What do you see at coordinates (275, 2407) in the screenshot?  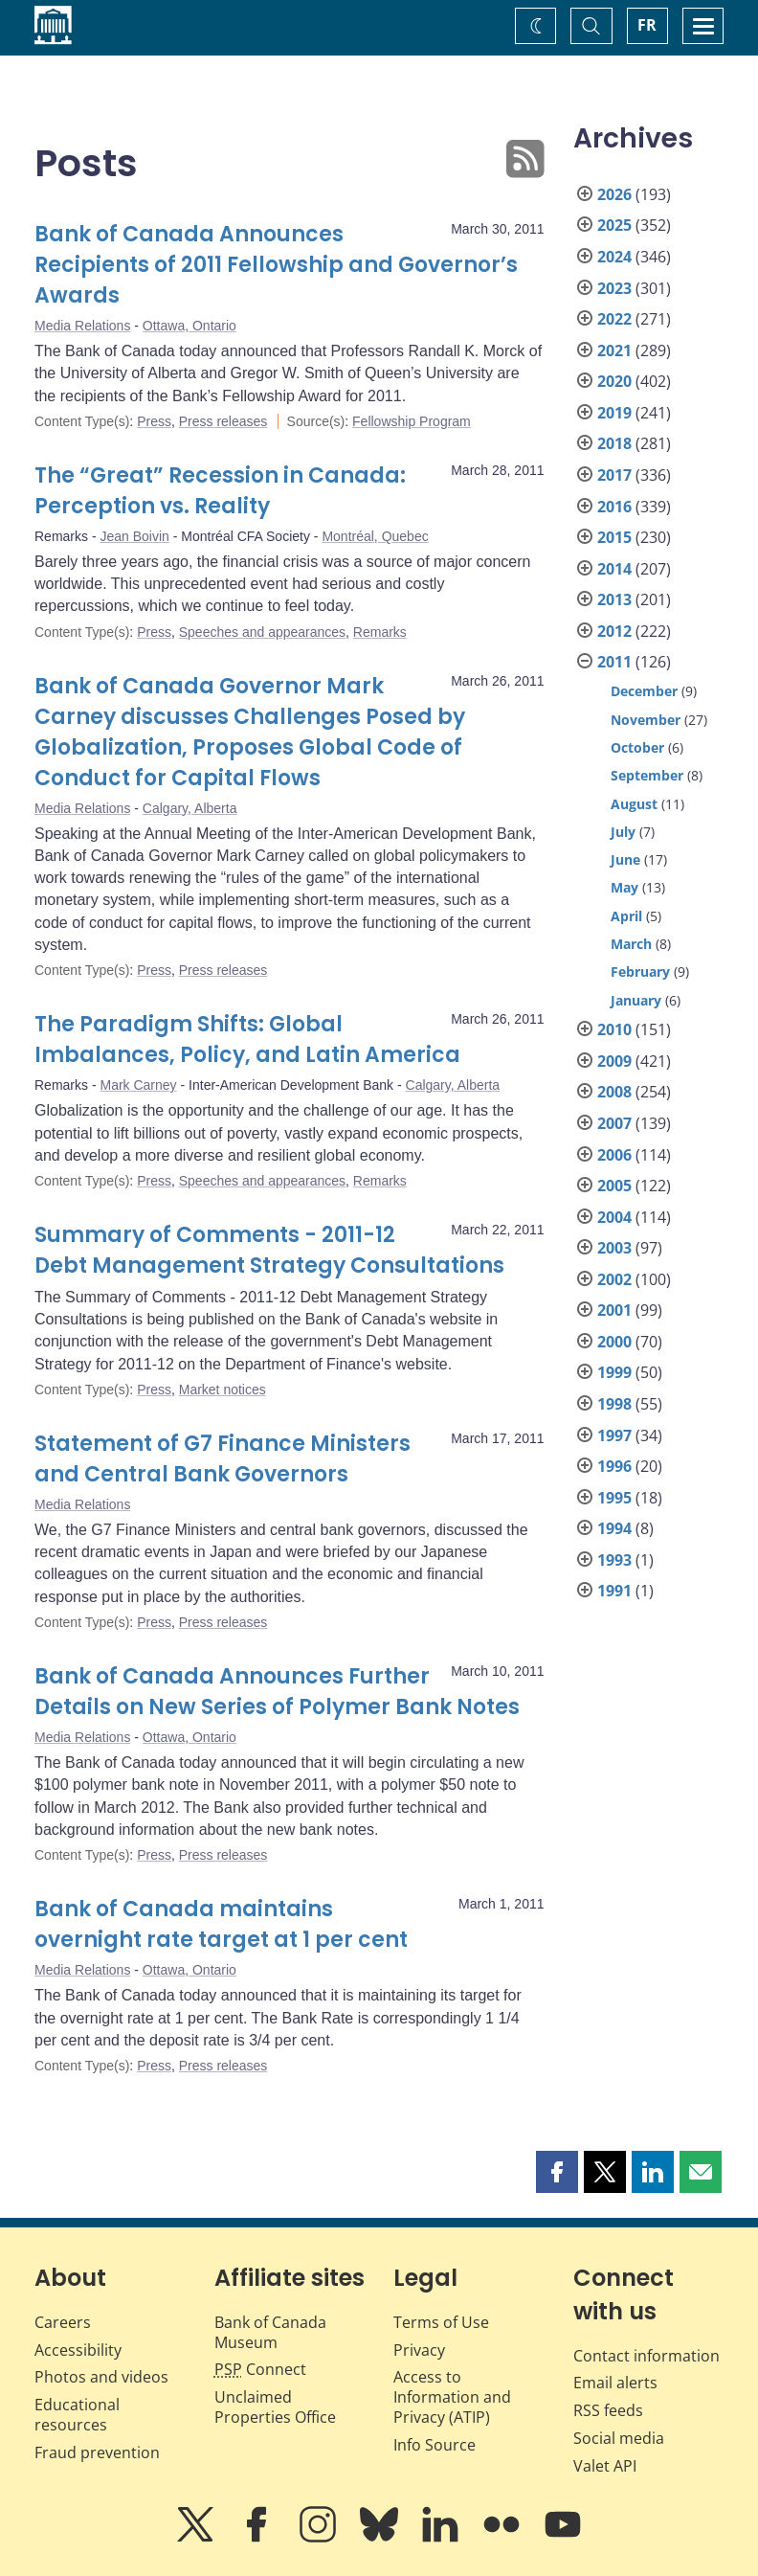 I see `Unclaimed Properties Office` at bounding box center [275, 2407].